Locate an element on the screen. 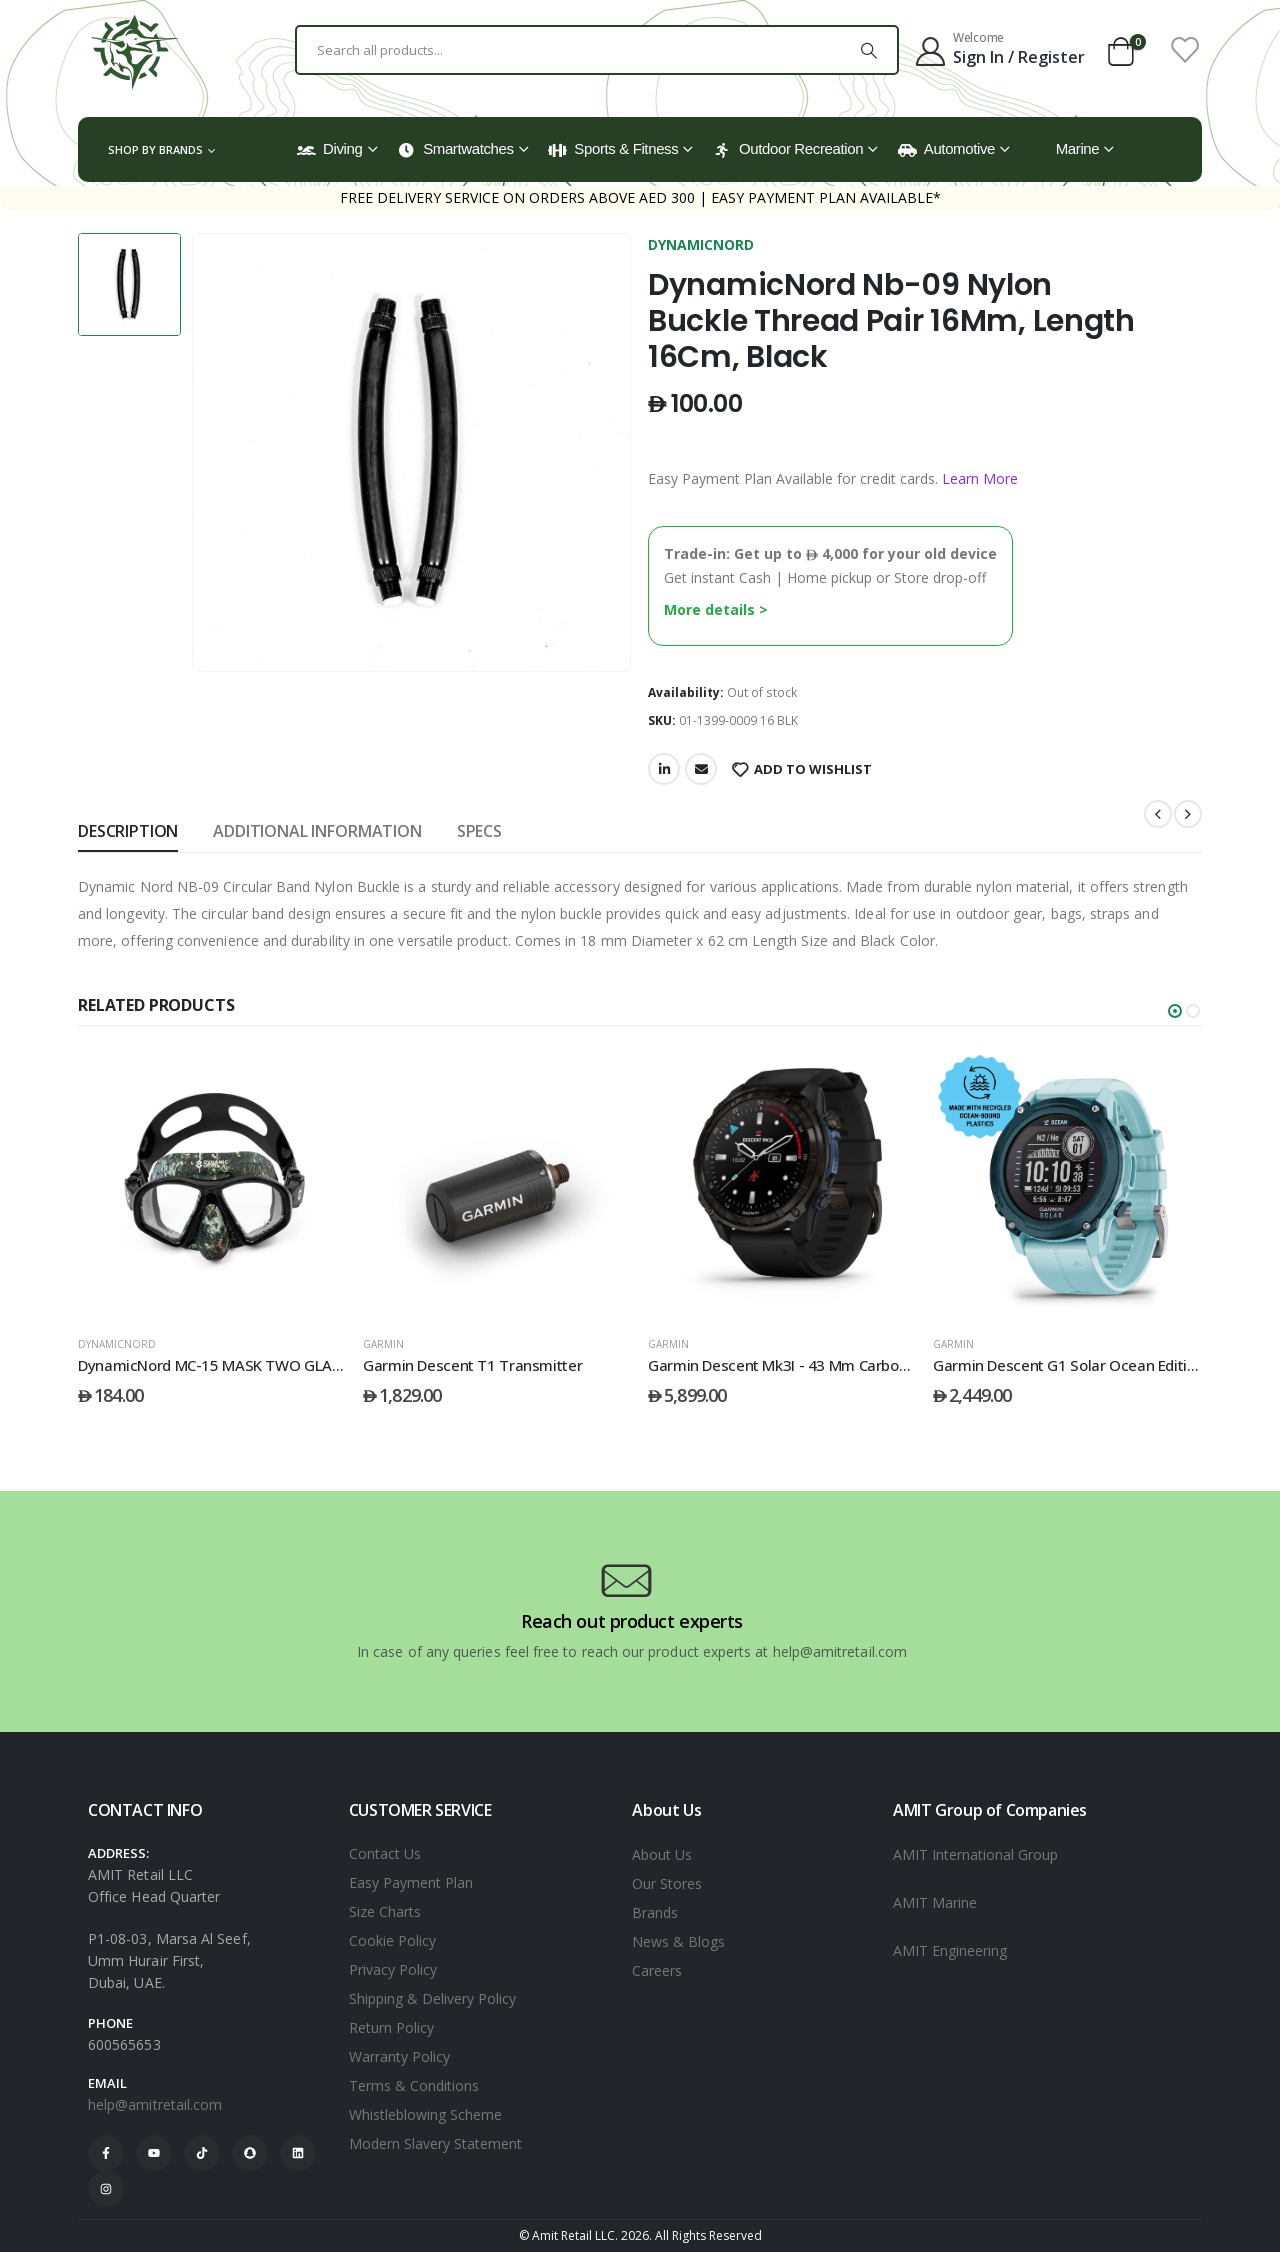  Easy Payment Plan is located at coordinates (411, 1882).